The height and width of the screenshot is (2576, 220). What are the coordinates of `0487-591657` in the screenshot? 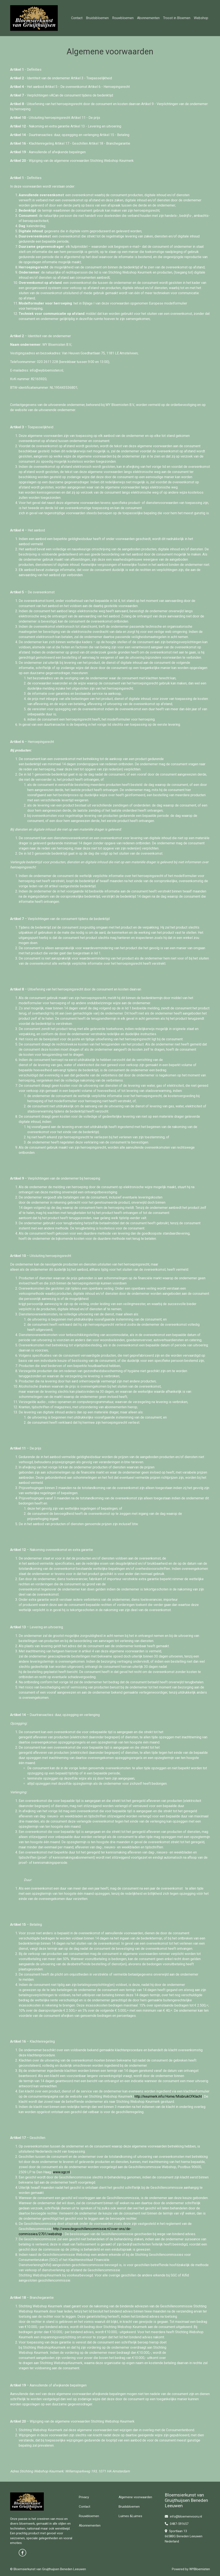 It's located at (176, 2524).